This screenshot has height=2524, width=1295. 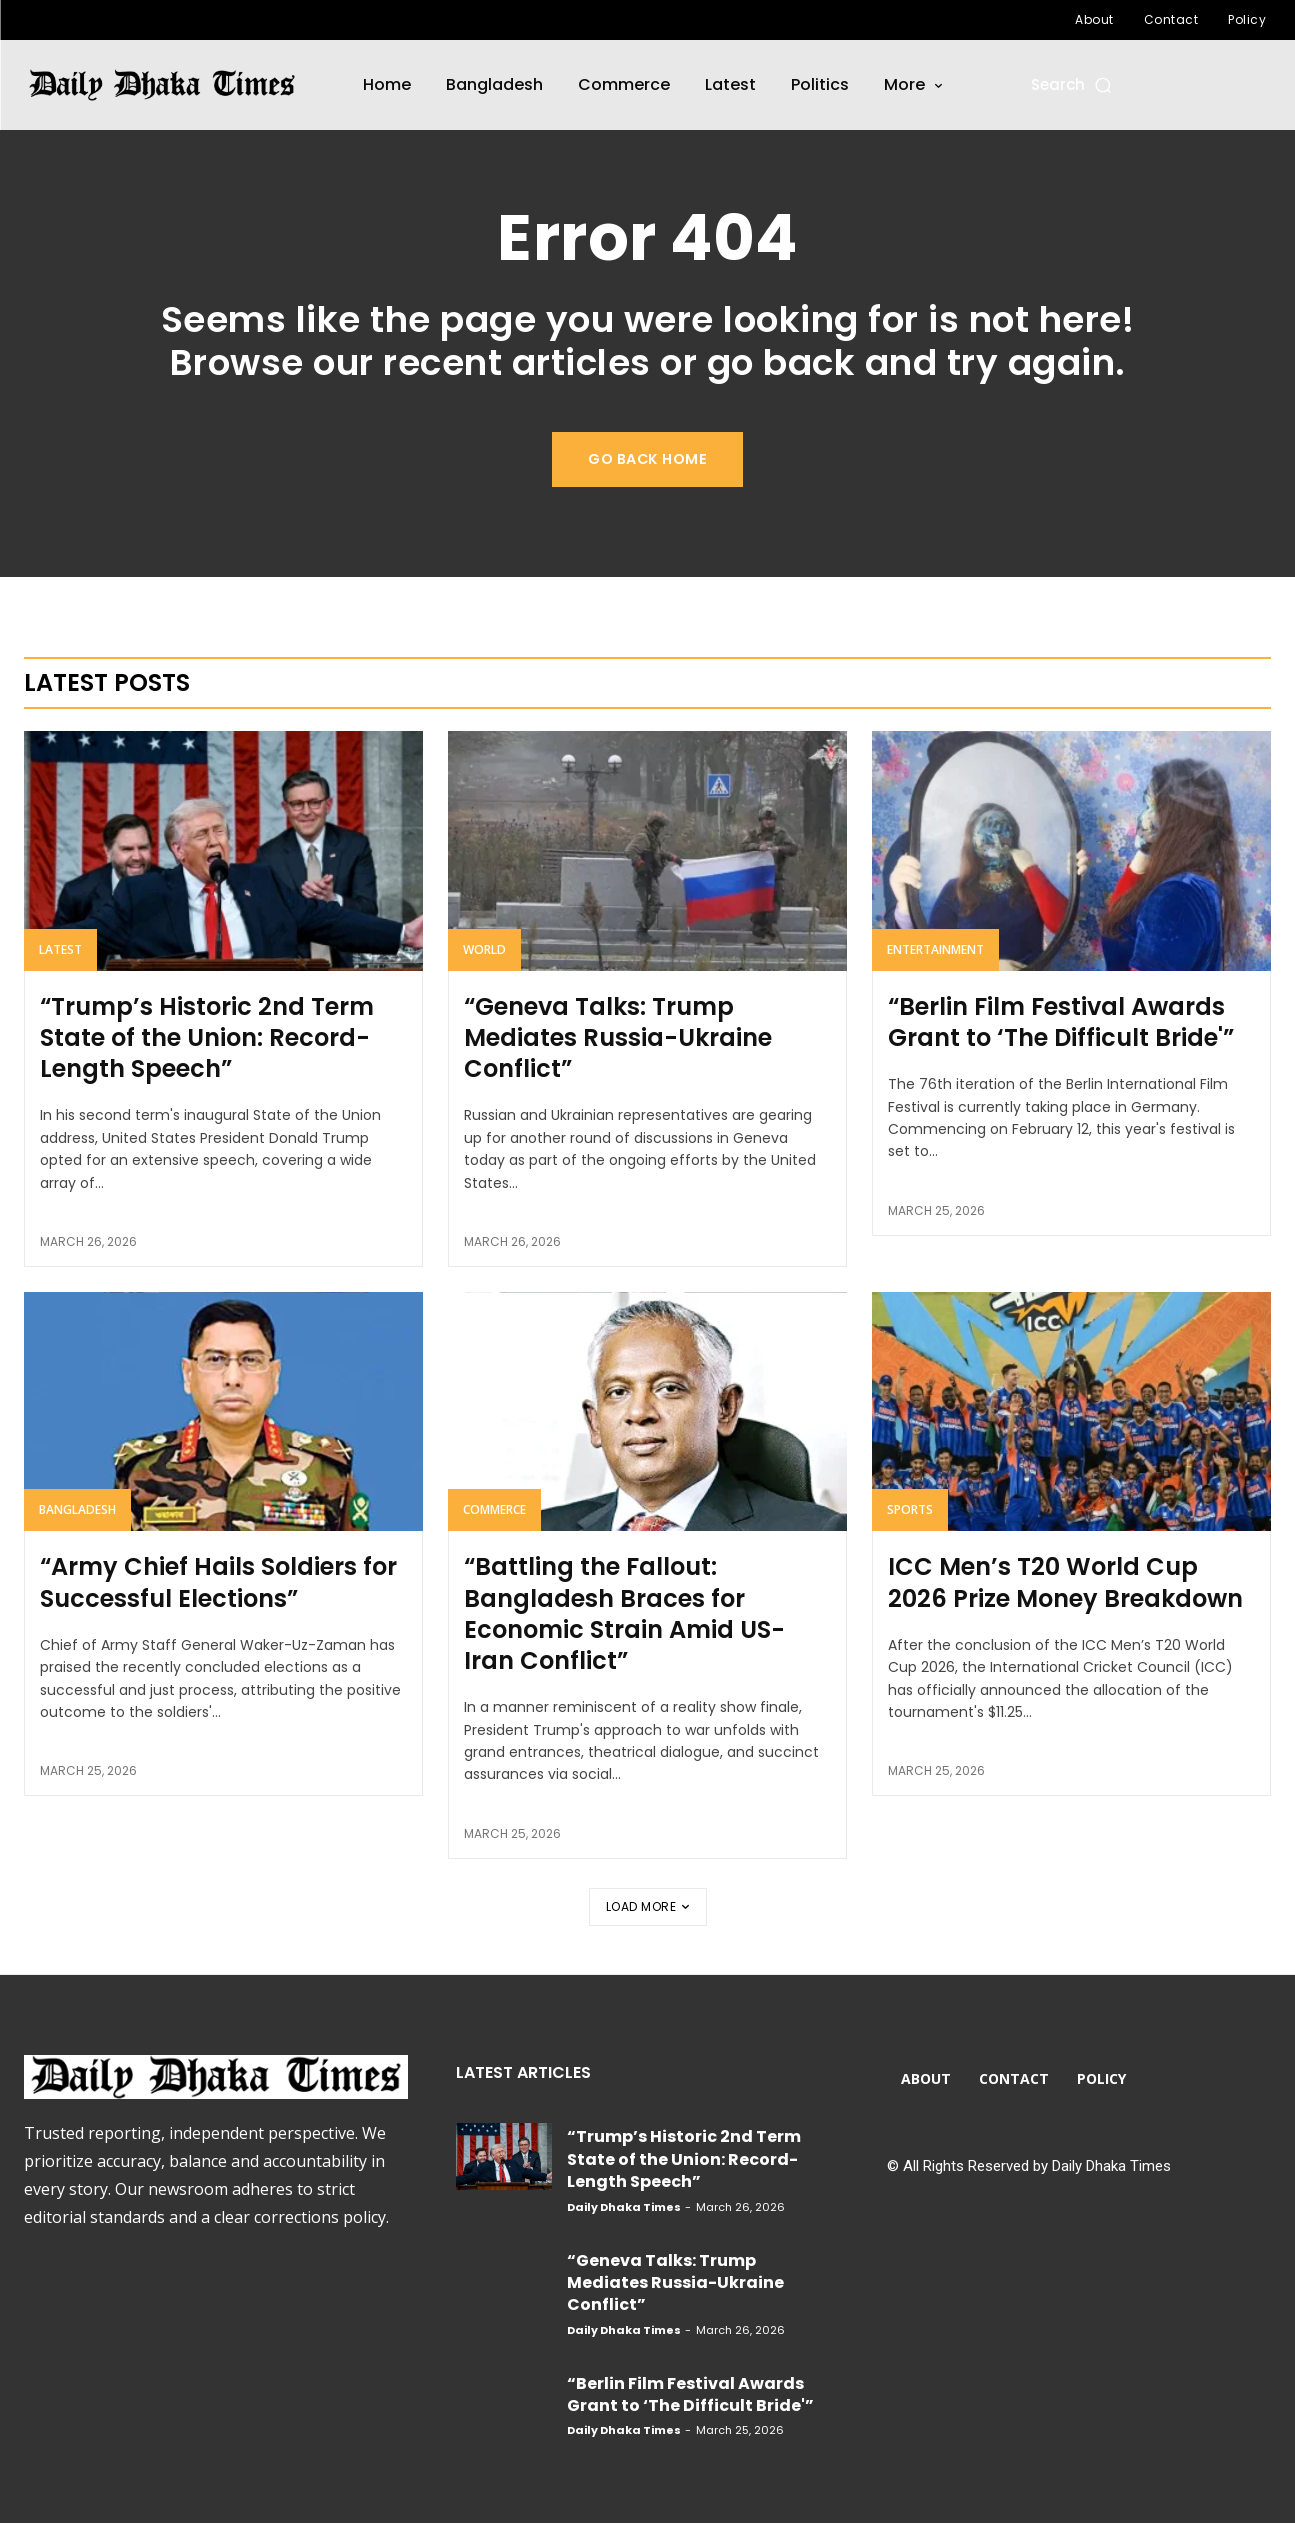 What do you see at coordinates (910, 1510) in the screenshot?
I see `Sports` at bounding box center [910, 1510].